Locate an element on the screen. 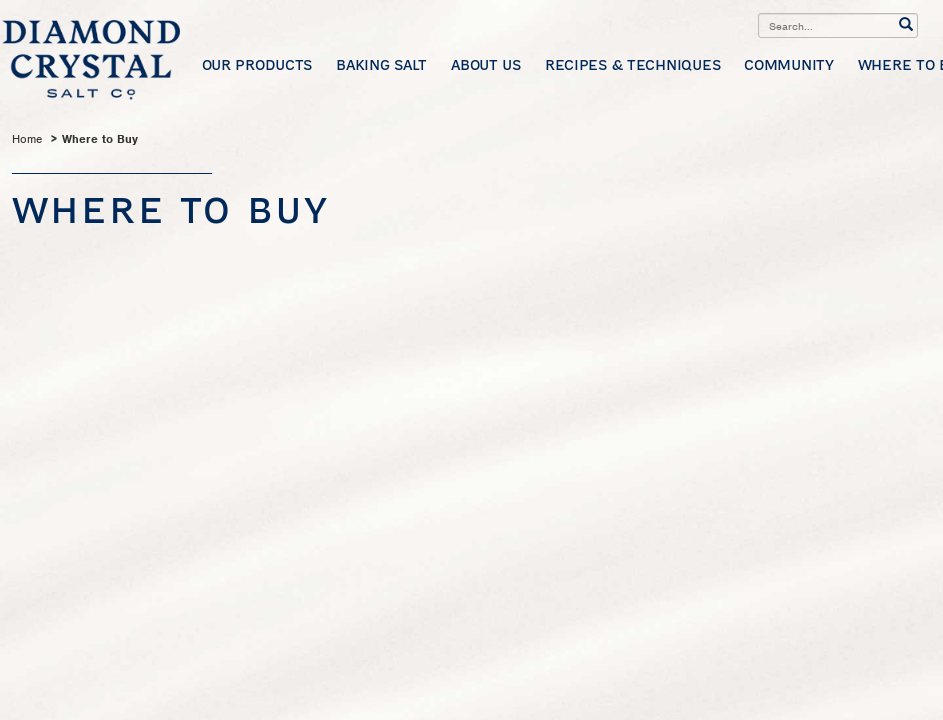  About Us is located at coordinates (486, 64).